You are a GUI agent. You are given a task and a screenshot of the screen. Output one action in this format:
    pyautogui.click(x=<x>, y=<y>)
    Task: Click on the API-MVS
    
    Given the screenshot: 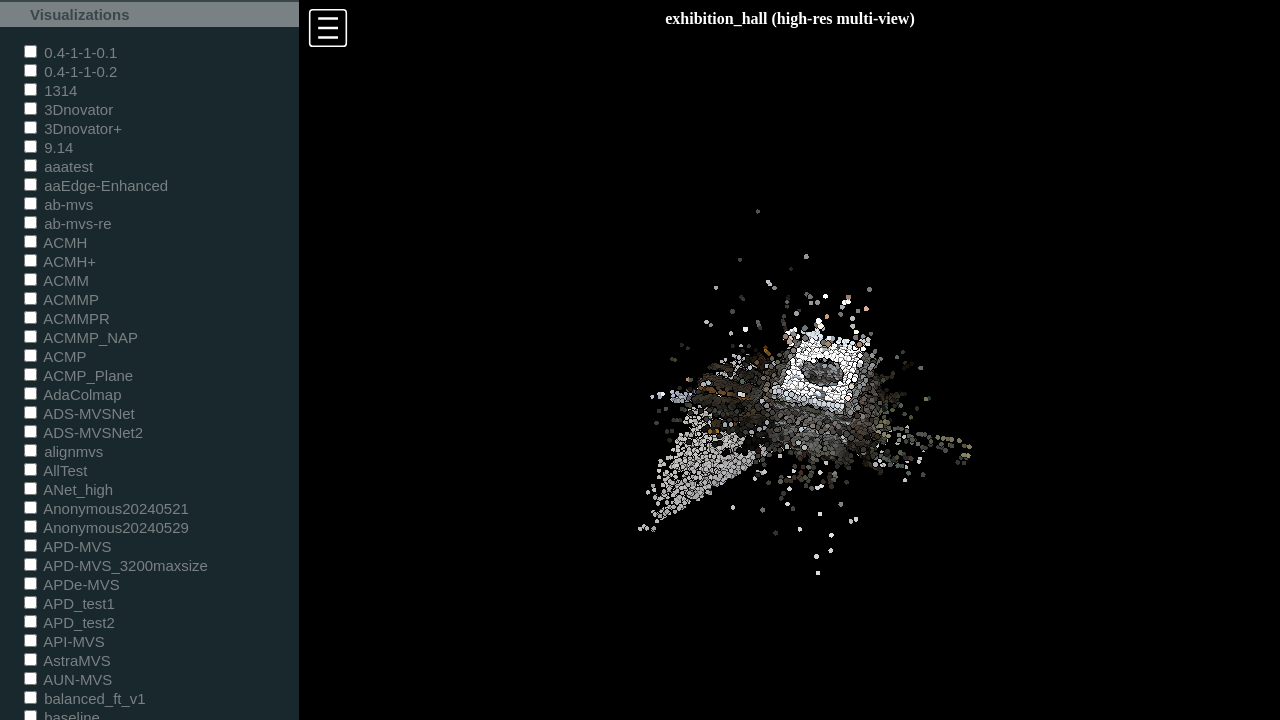 What is the action you would take?
    pyautogui.click(x=64, y=641)
    